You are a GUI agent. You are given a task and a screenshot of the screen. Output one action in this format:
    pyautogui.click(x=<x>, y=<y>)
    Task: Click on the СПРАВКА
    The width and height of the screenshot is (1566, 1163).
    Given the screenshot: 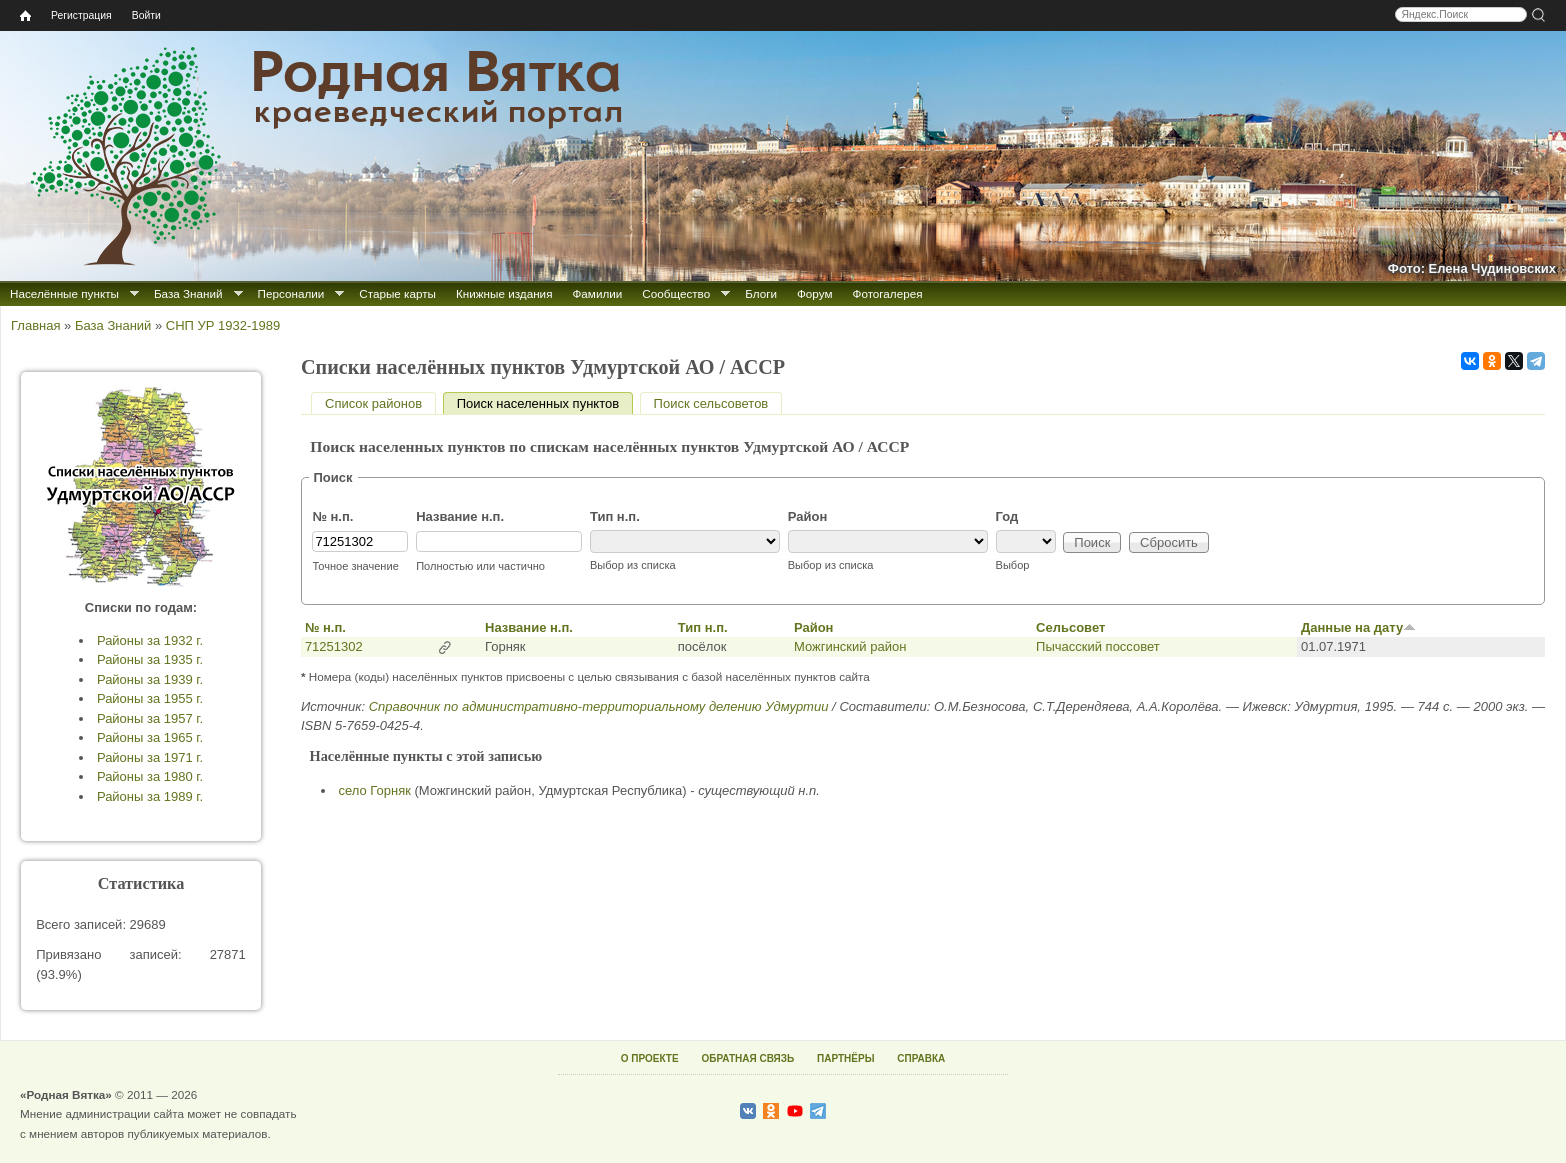 What is the action you would take?
    pyautogui.click(x=921, y=1058)
    